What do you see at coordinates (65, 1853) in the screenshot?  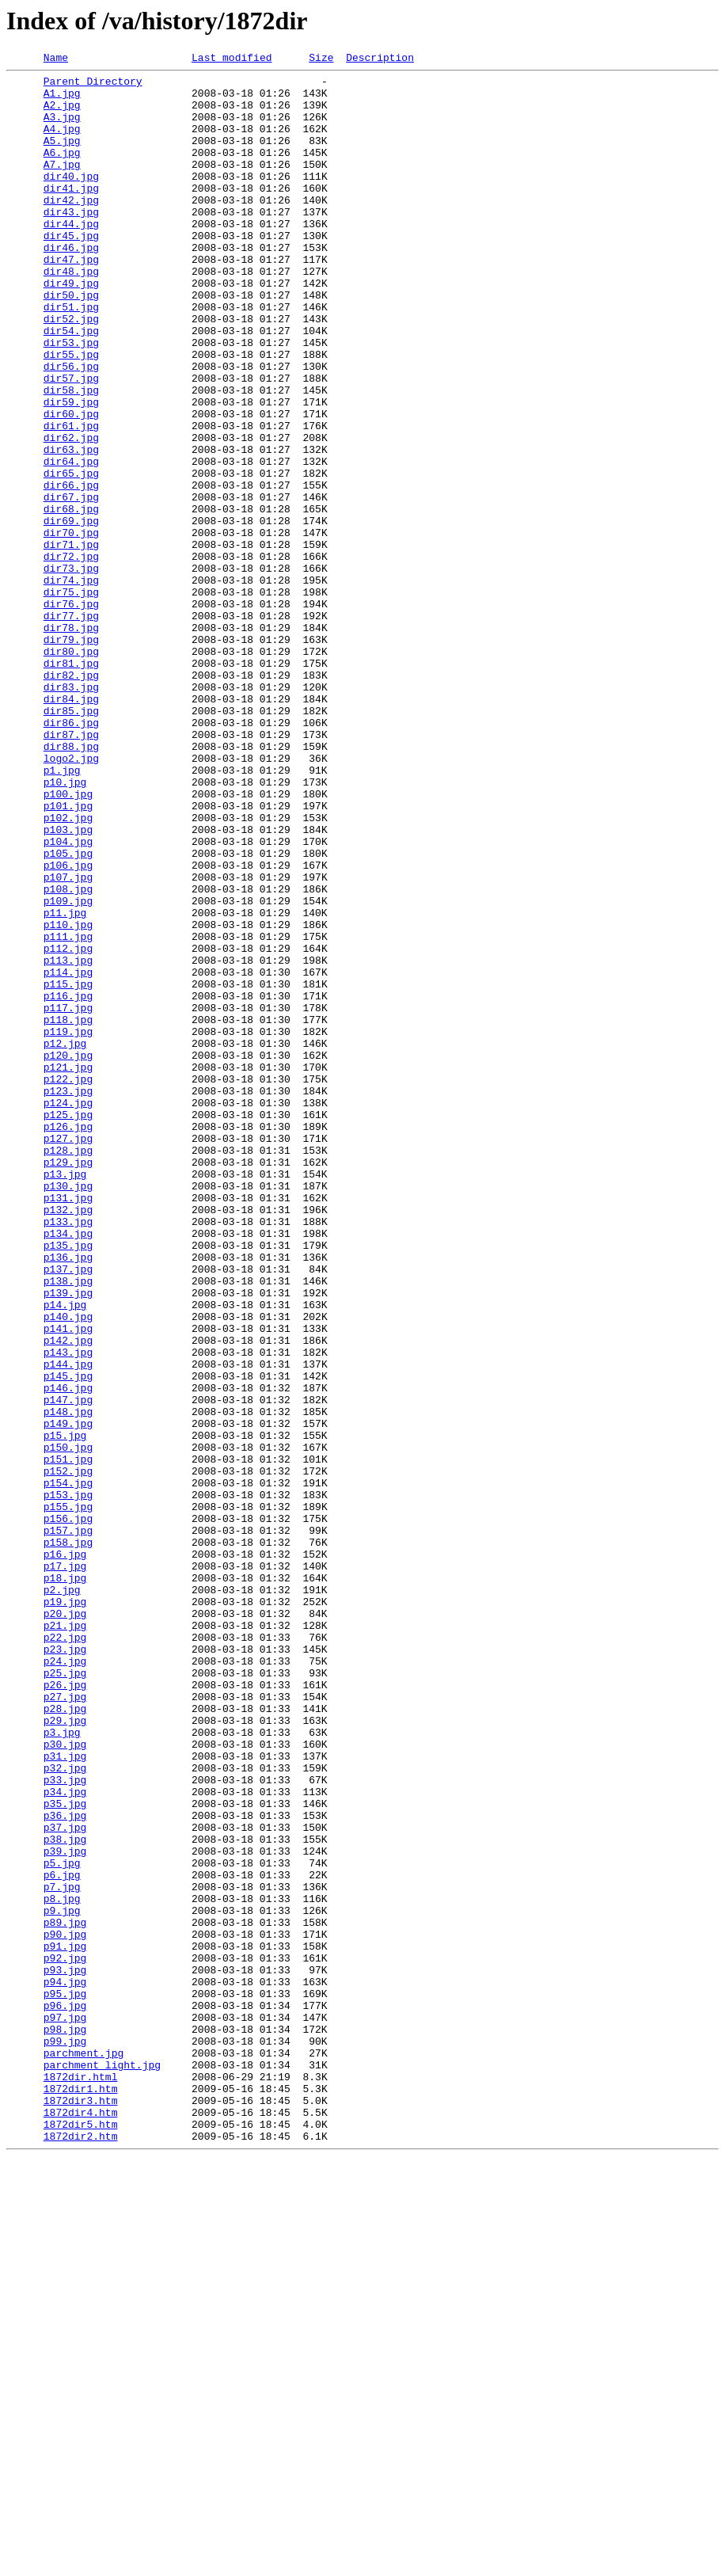 I see `p16.jpg` at bounding box center [65, 1853].